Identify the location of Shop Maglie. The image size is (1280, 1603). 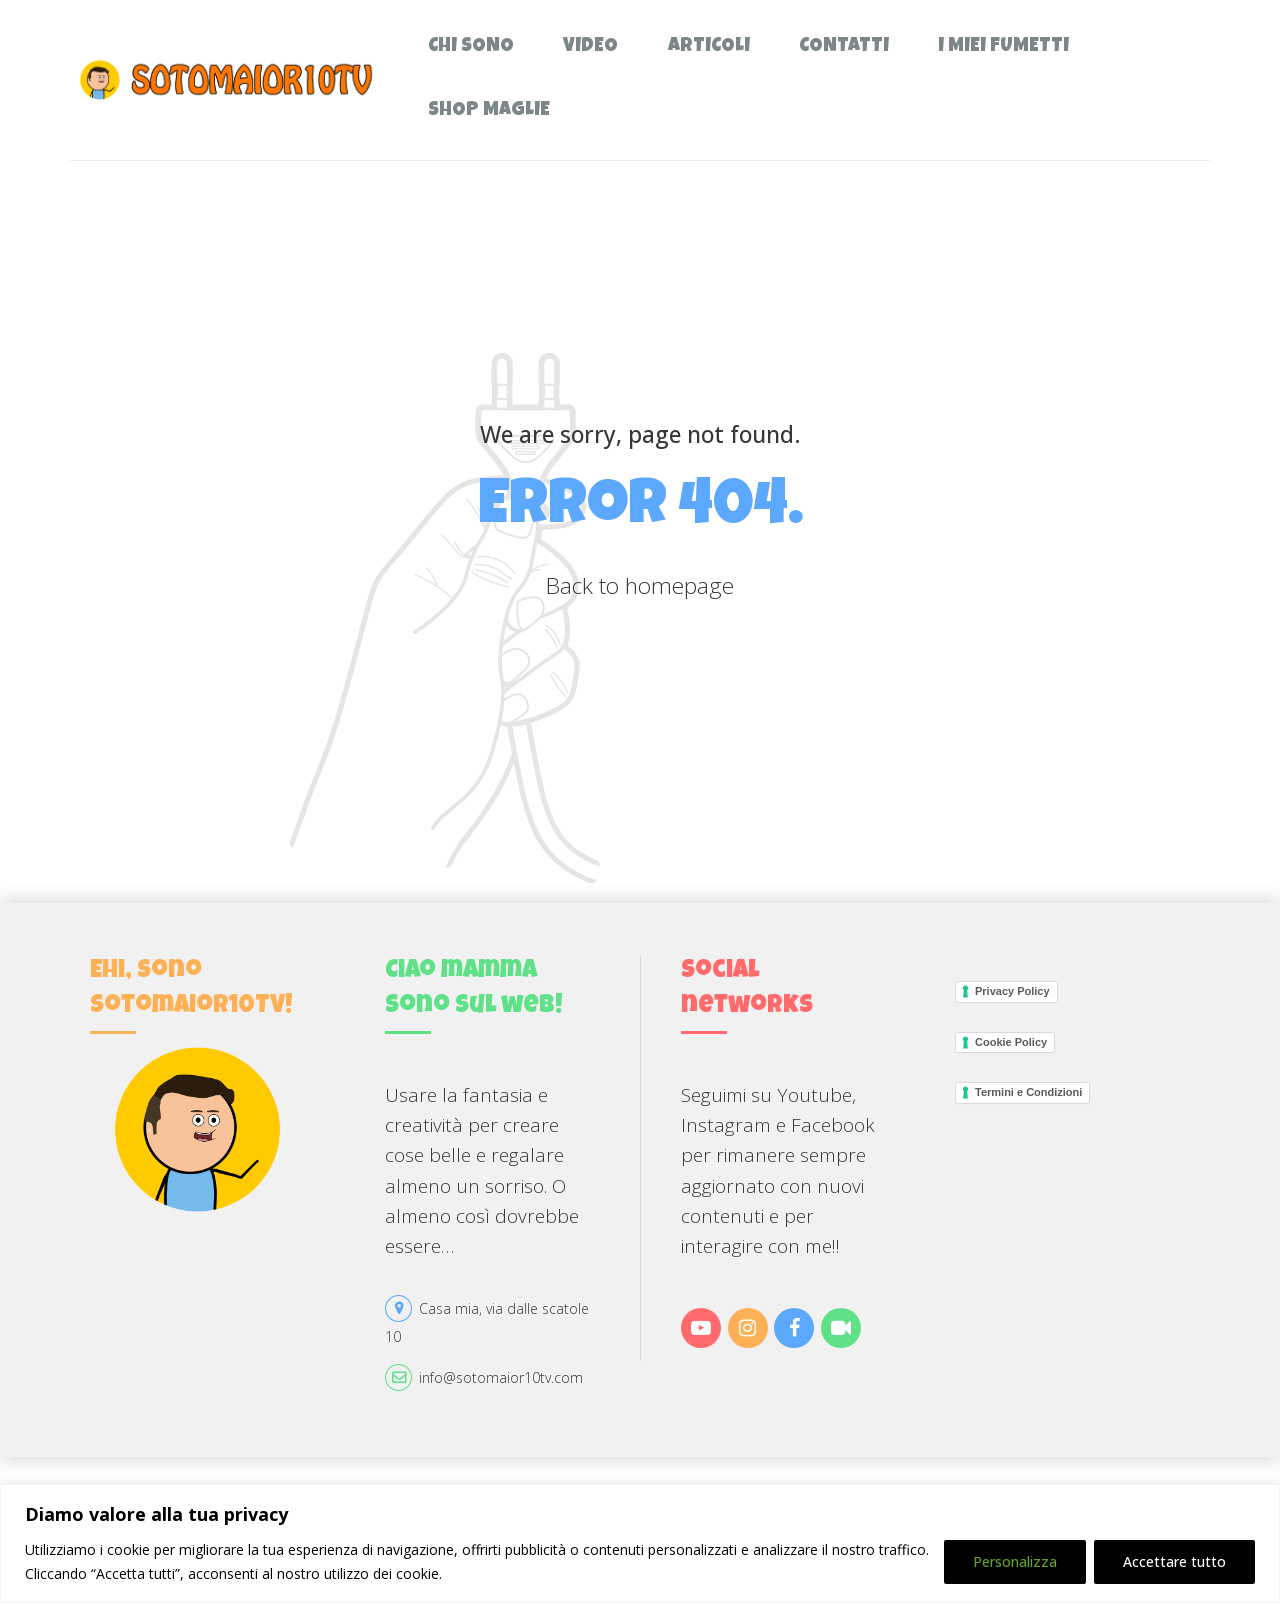
(489, 111).